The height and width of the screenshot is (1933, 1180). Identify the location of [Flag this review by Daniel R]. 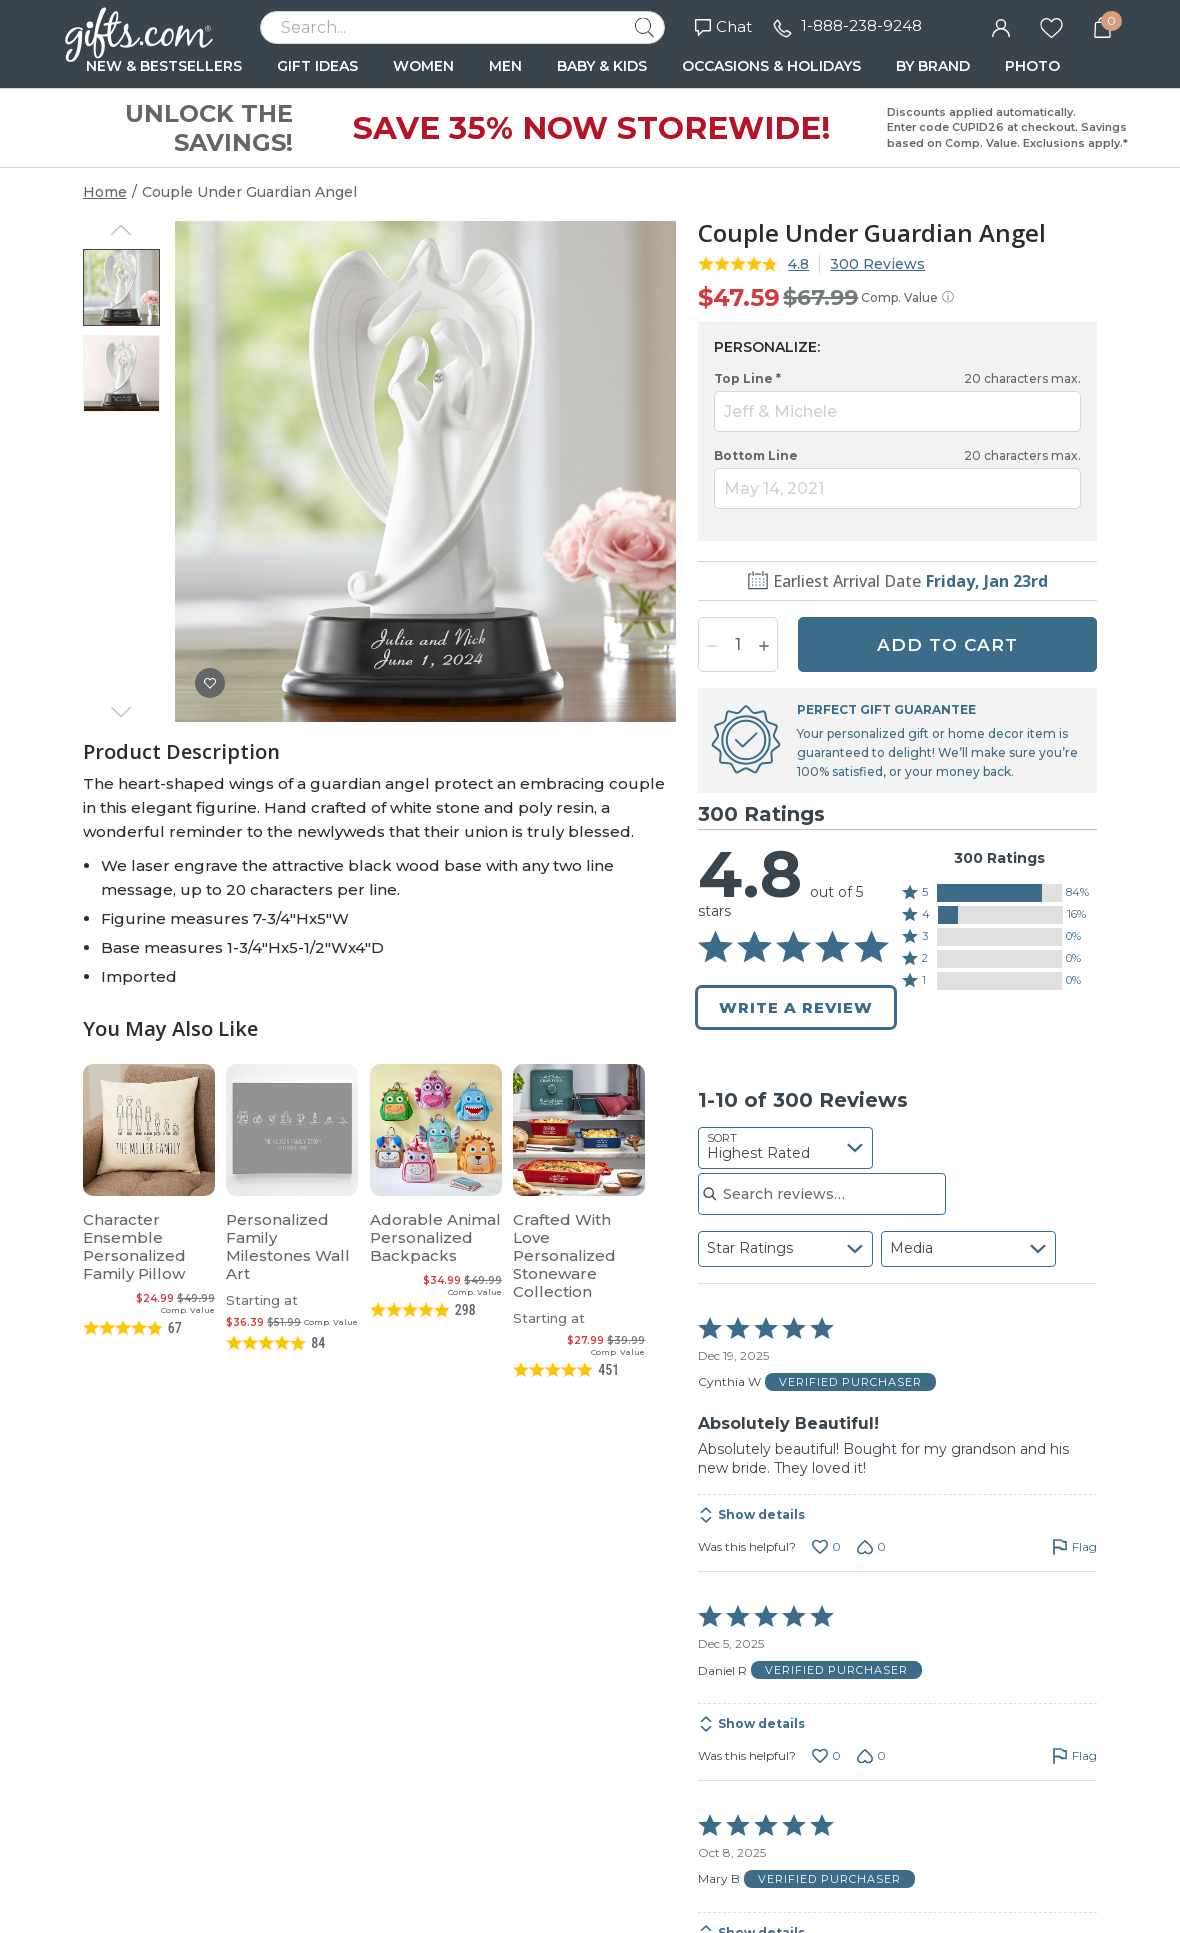
(1074, 1756).